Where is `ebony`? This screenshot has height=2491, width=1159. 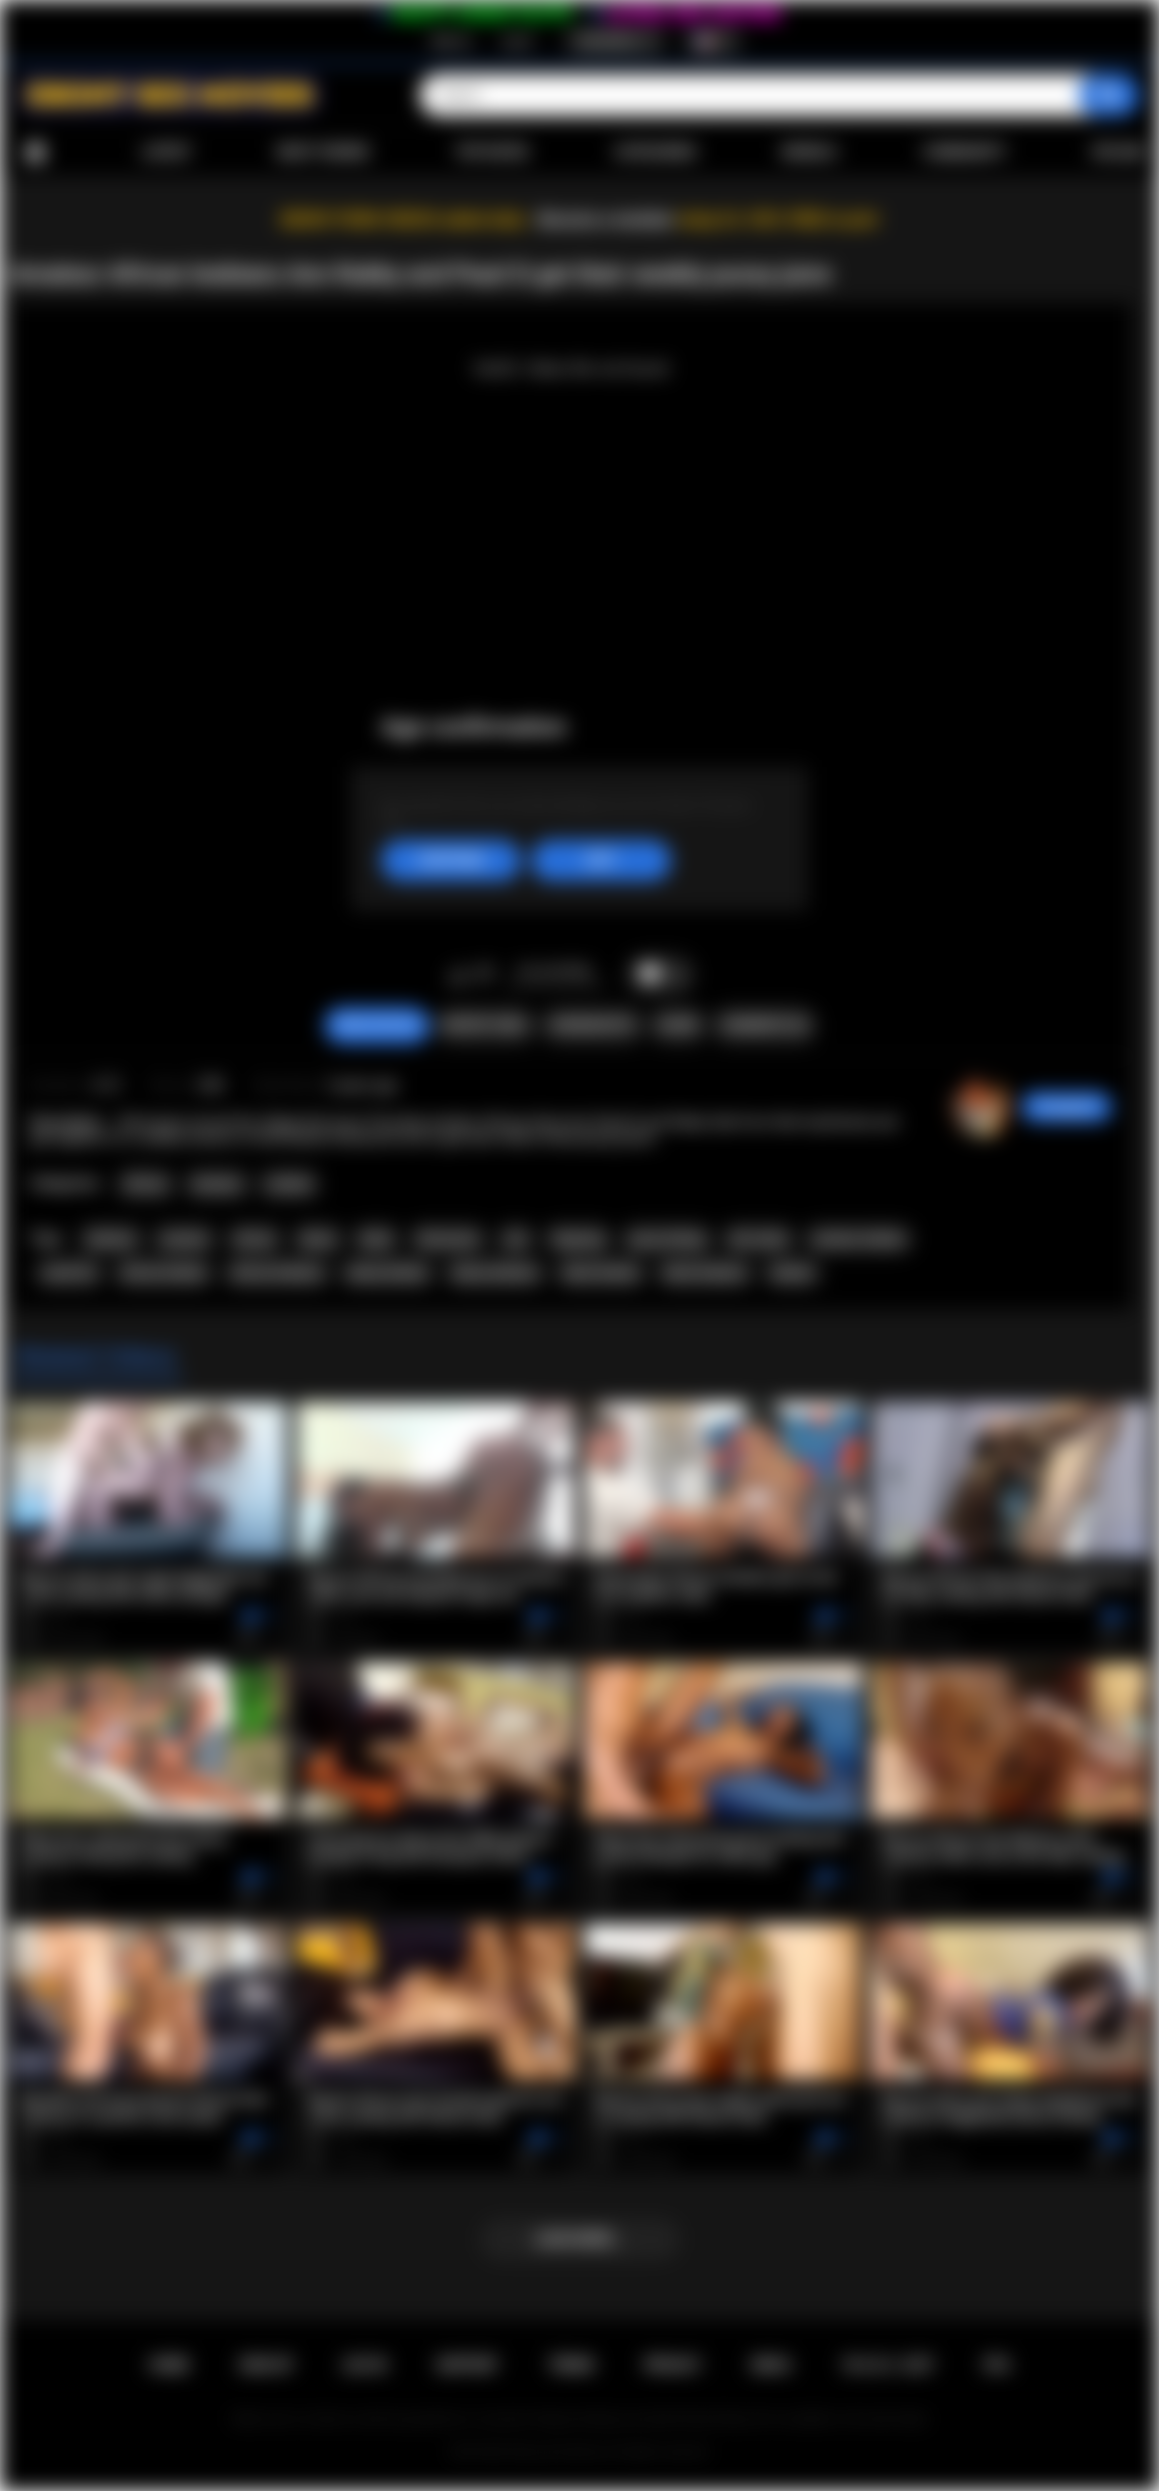 ebony is located at coordinates (318, 1239).